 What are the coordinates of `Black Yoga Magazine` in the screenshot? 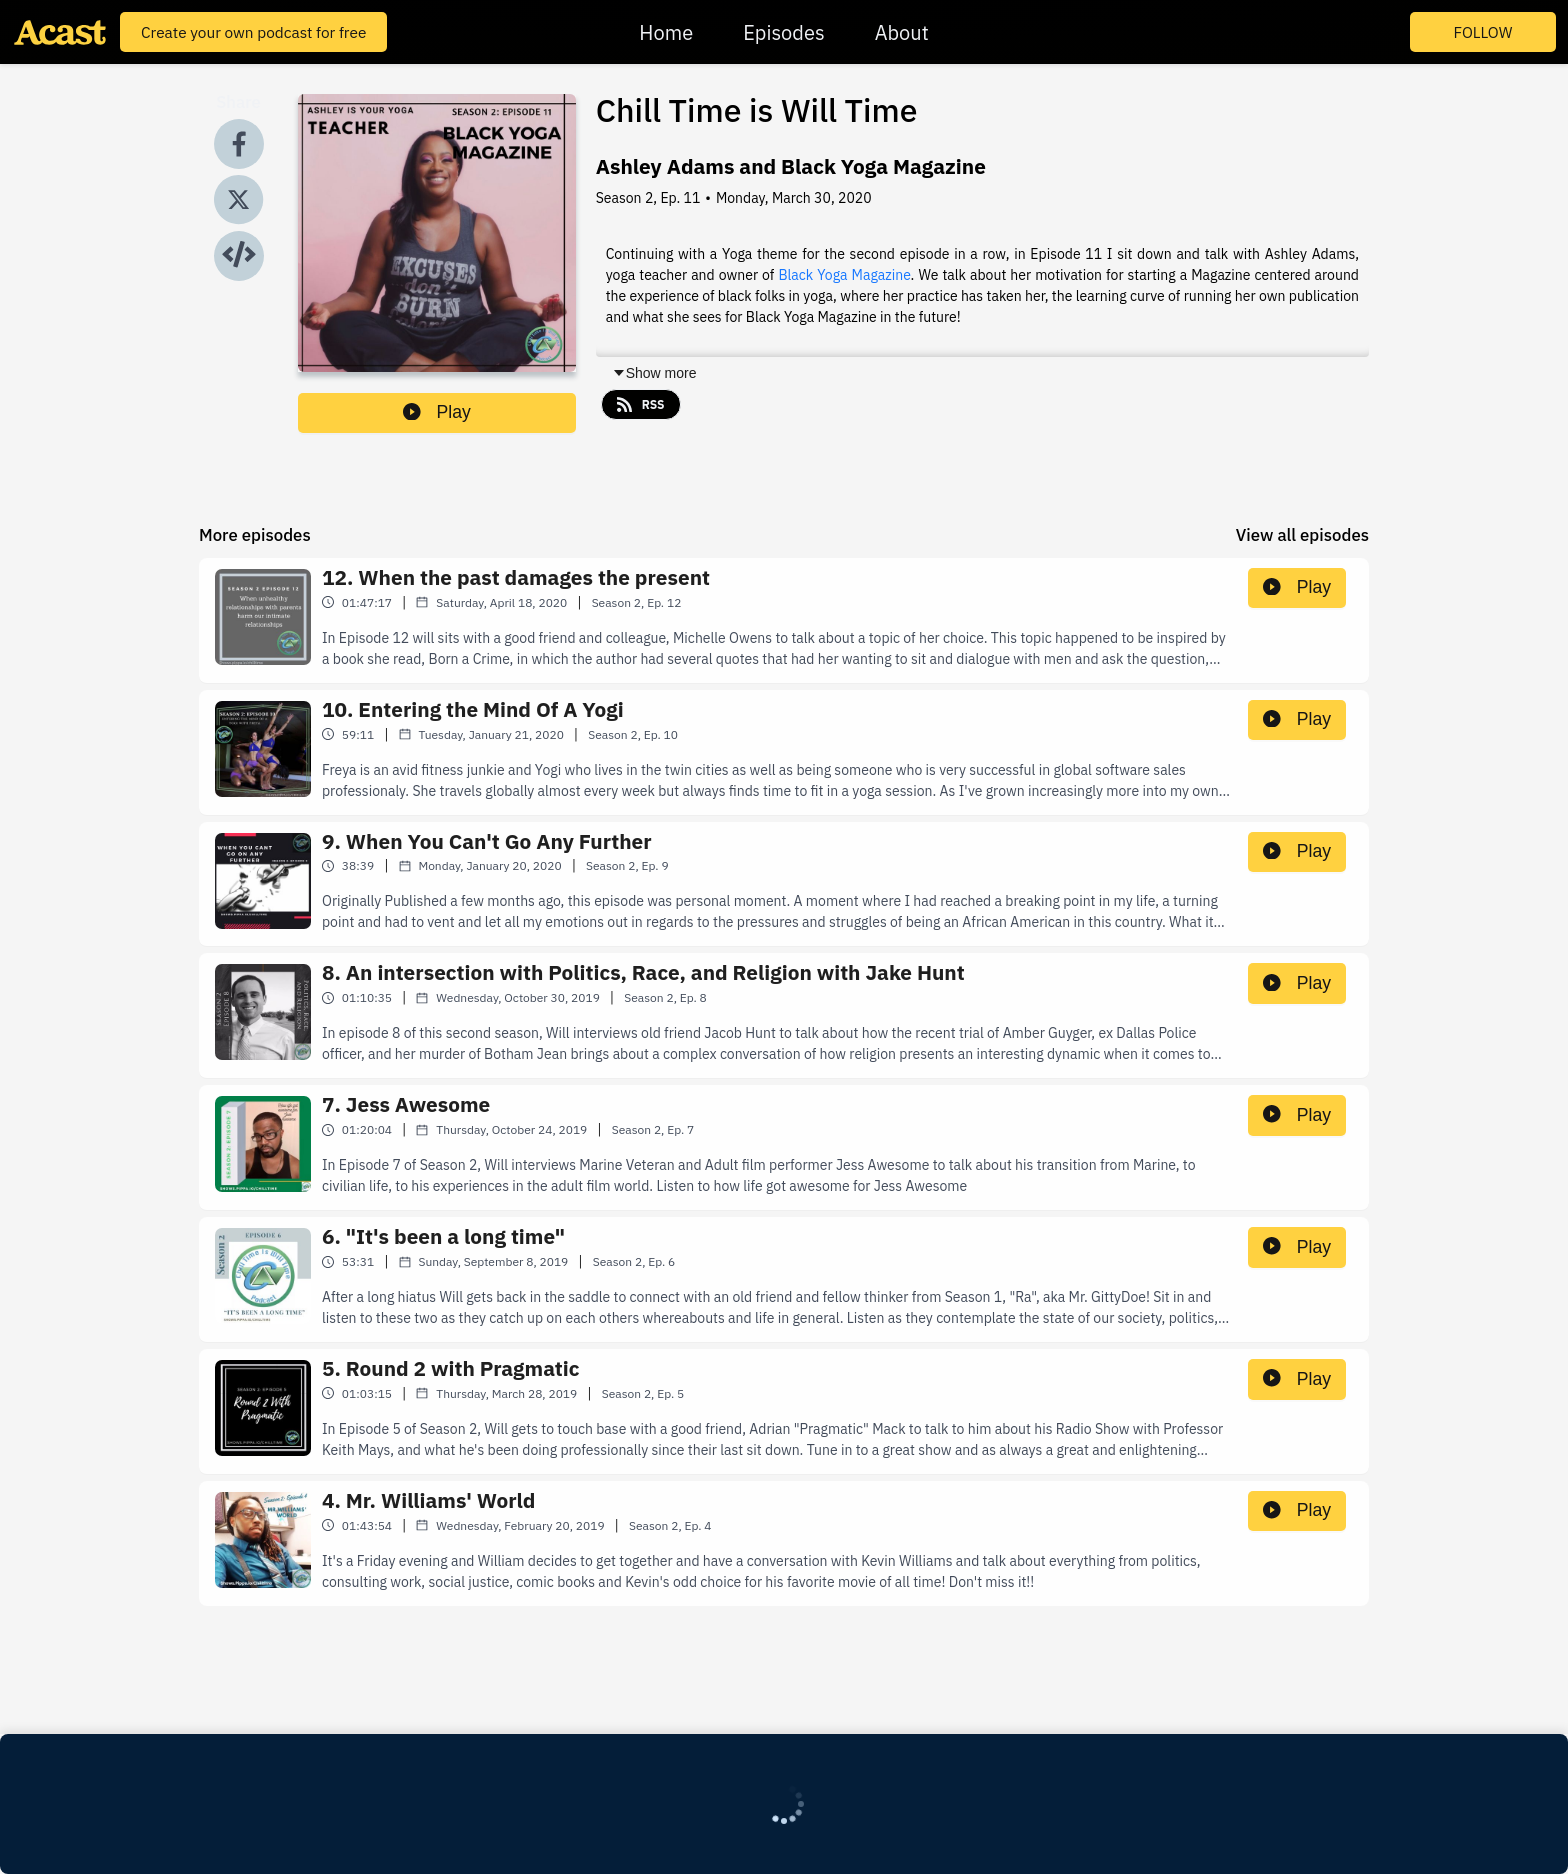 It's located at (844, 275).